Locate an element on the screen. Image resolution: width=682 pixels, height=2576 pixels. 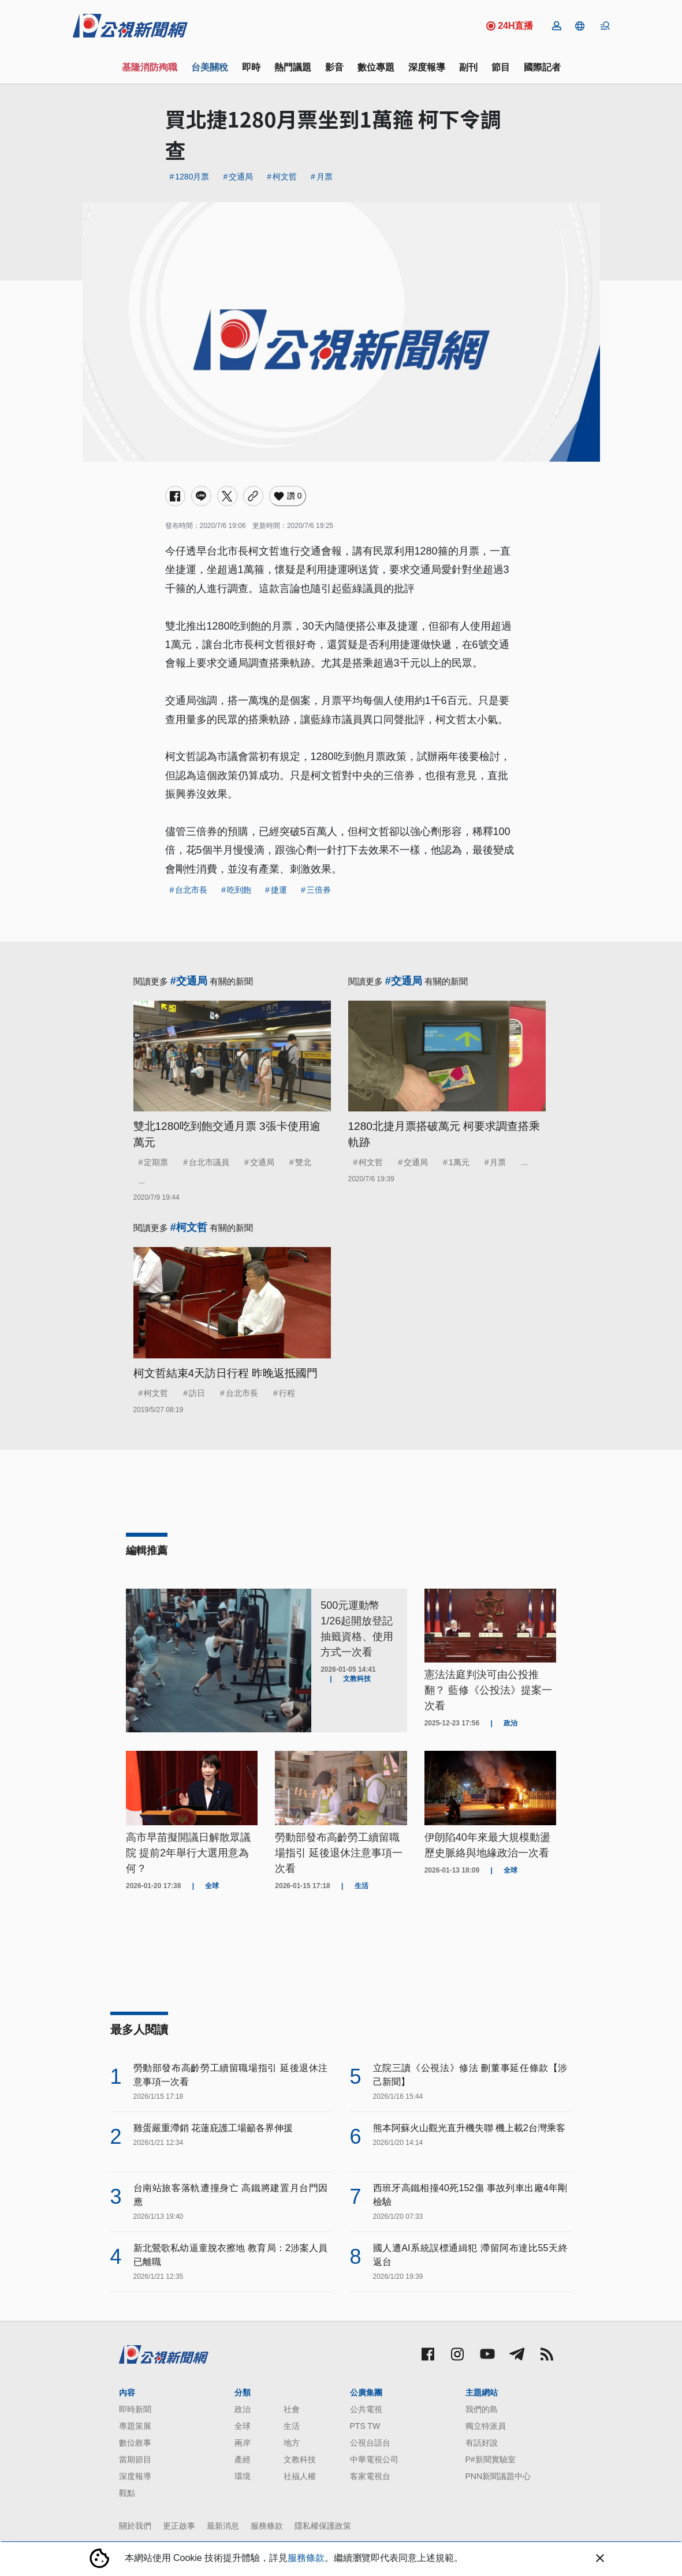
兩岸 is located at coordinates (242, 2442).